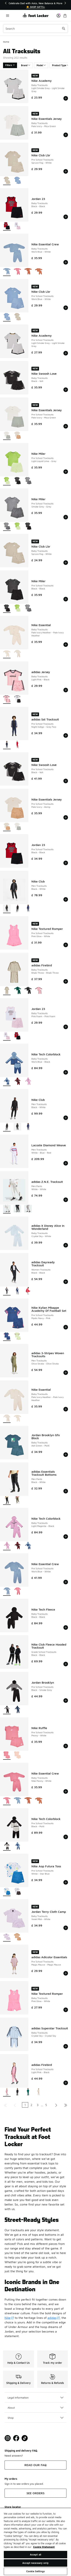  What do you see at coordinates (7, 1710) in the screenshot?
I see `[Jordan Brooklyn - Pre School Tracksuits Black-Smoke Grey is selected]` at bounding box center [7, 1710].